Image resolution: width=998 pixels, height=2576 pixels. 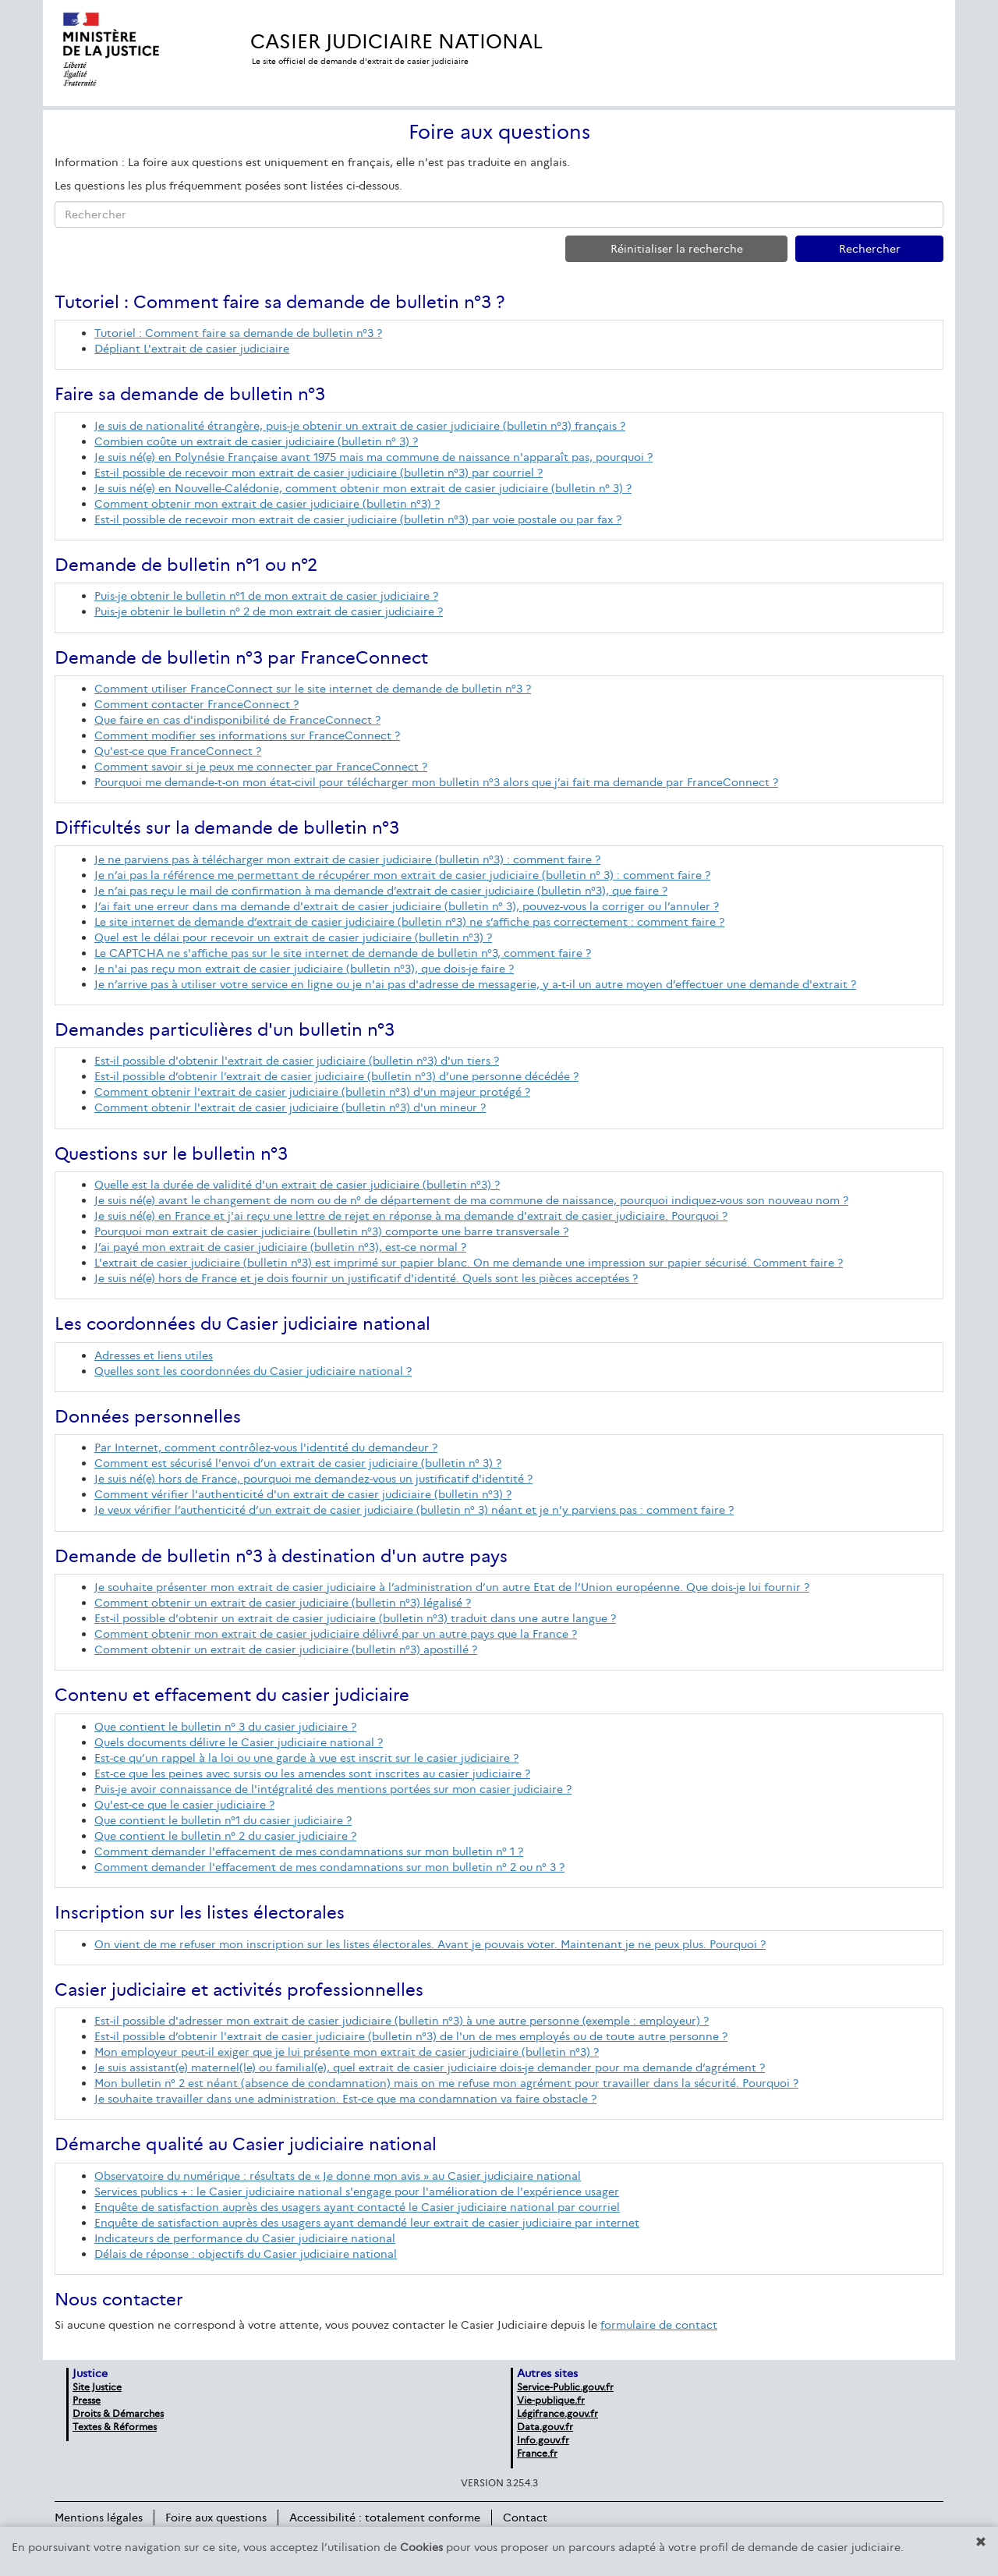 I want to click on Que contient le bulletin n°1 du casier judiciaire ?, so click(x=223, y=1820).